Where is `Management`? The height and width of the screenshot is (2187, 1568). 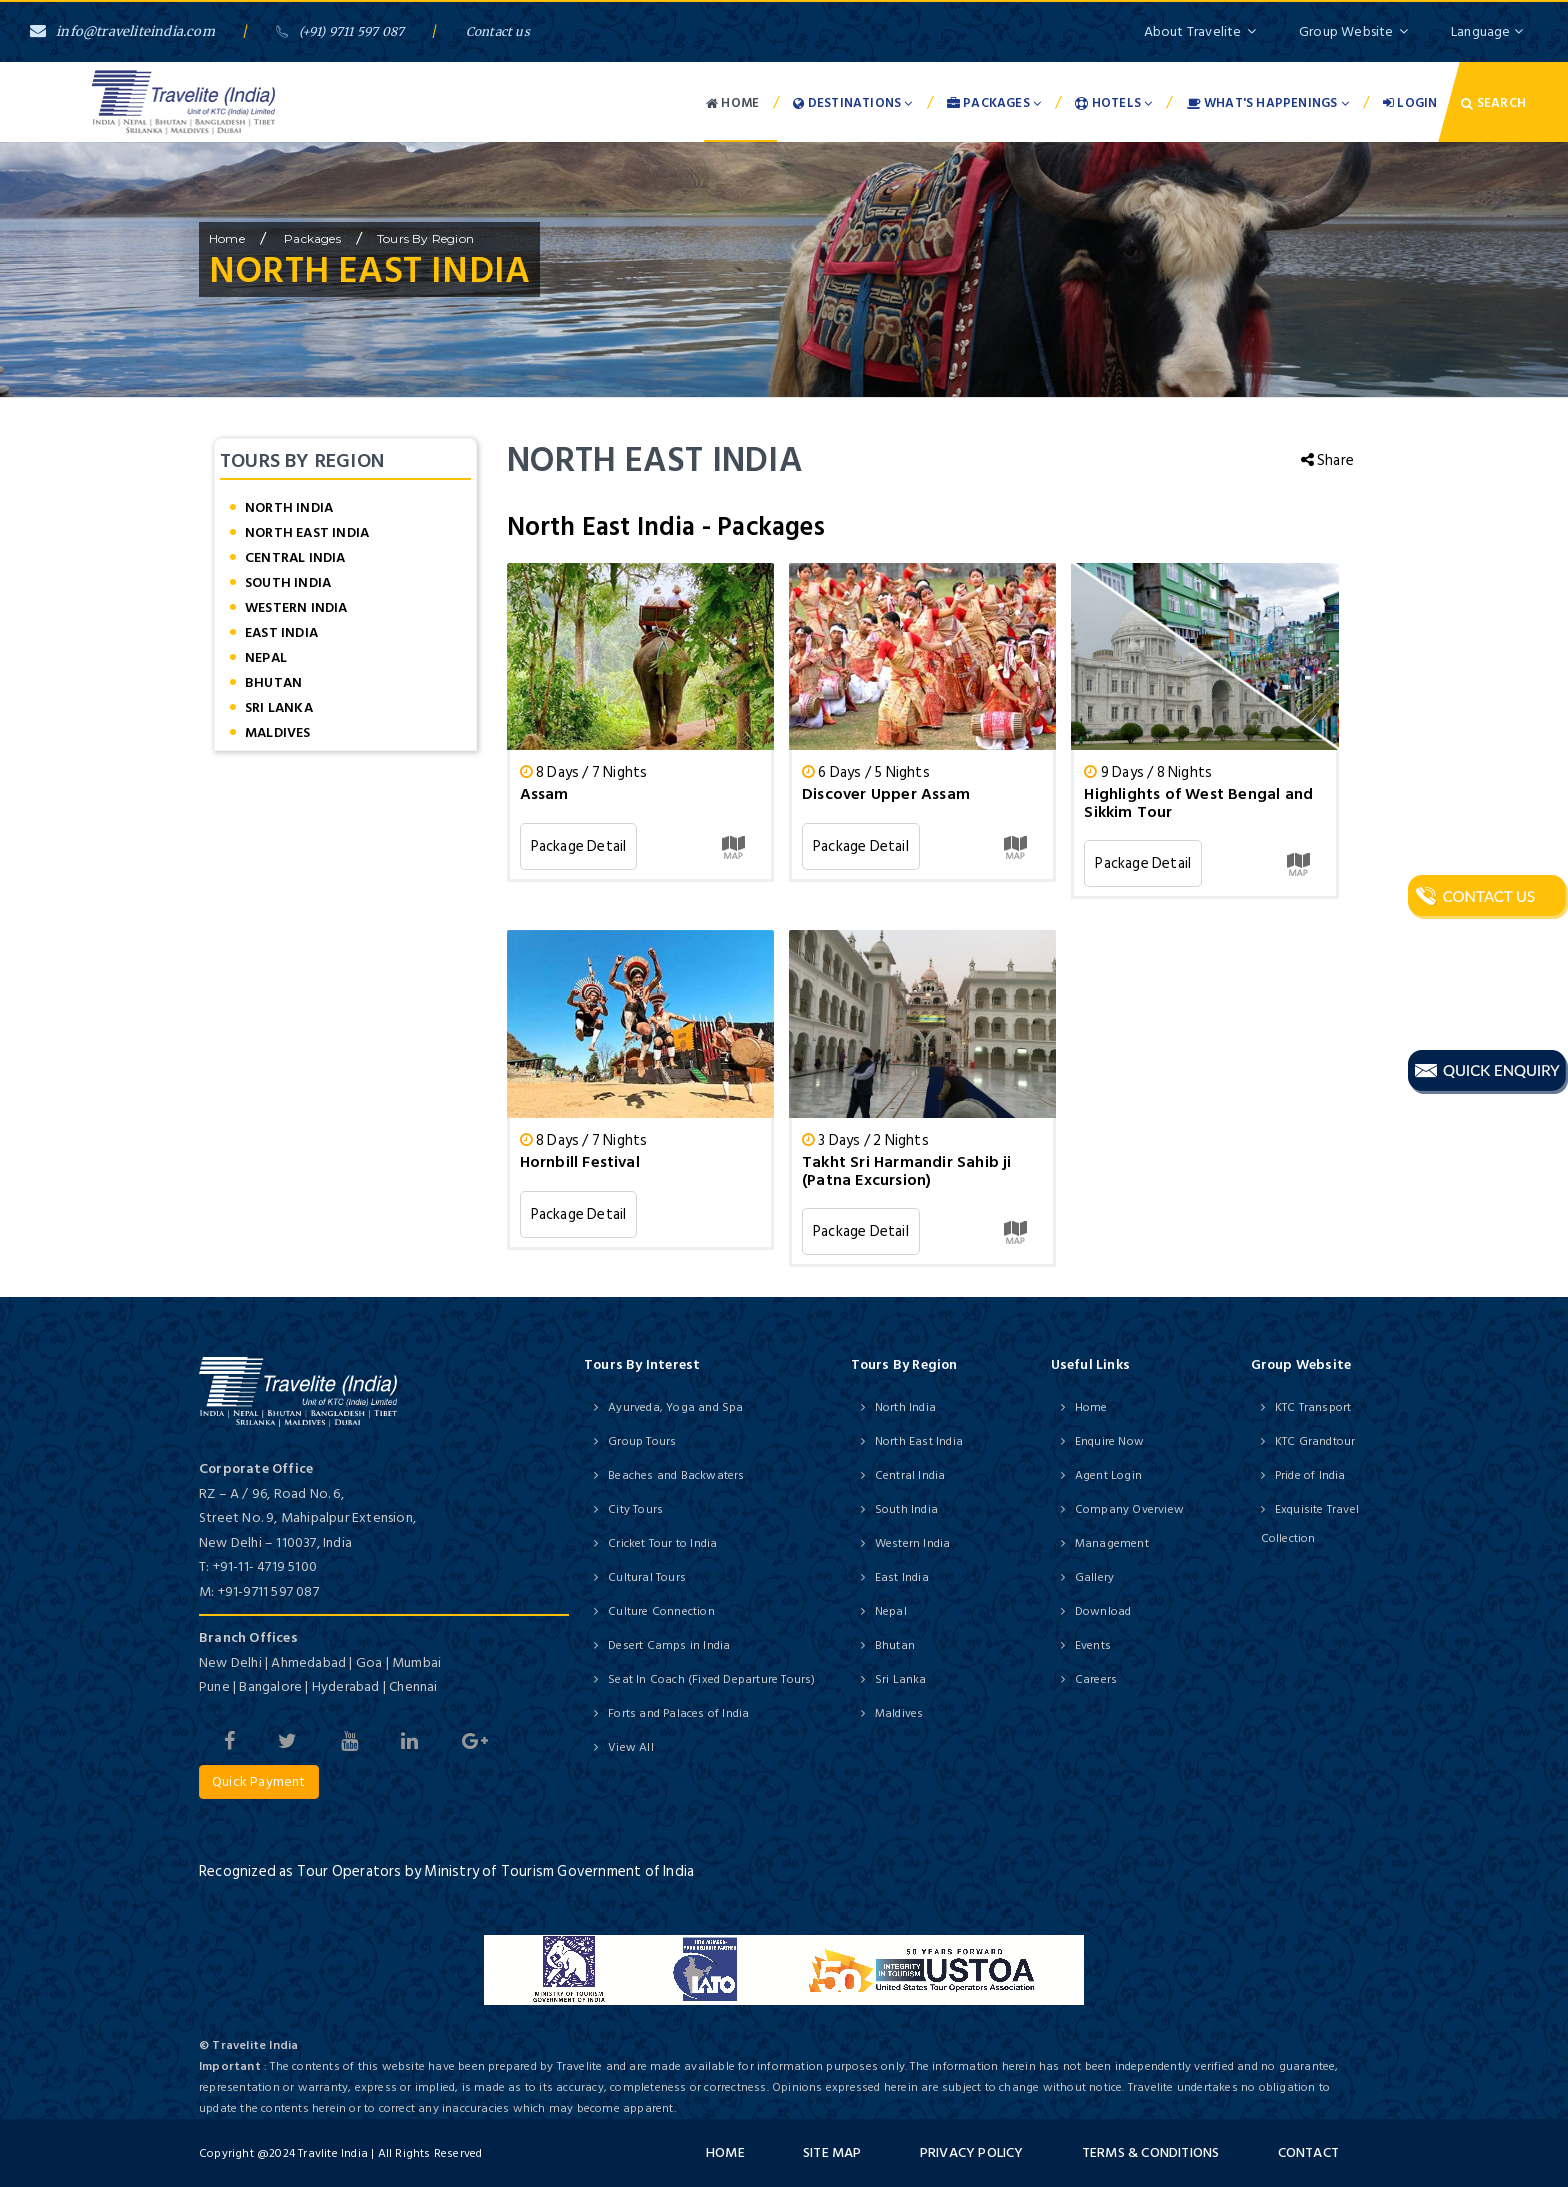
Management is located at coordinates (1112, 1543).